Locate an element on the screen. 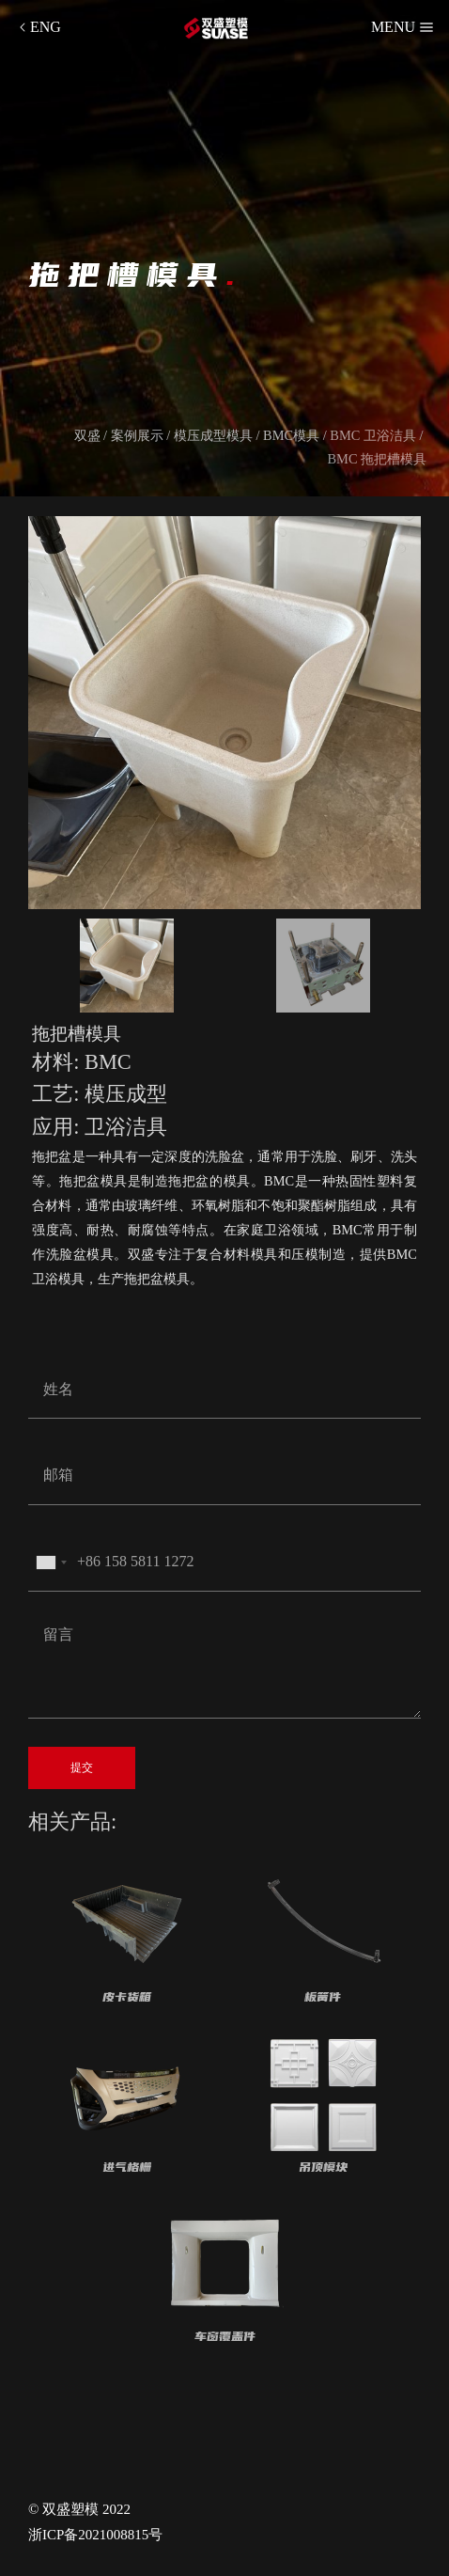  模压成型模具 is located at coordinates (213, 435).